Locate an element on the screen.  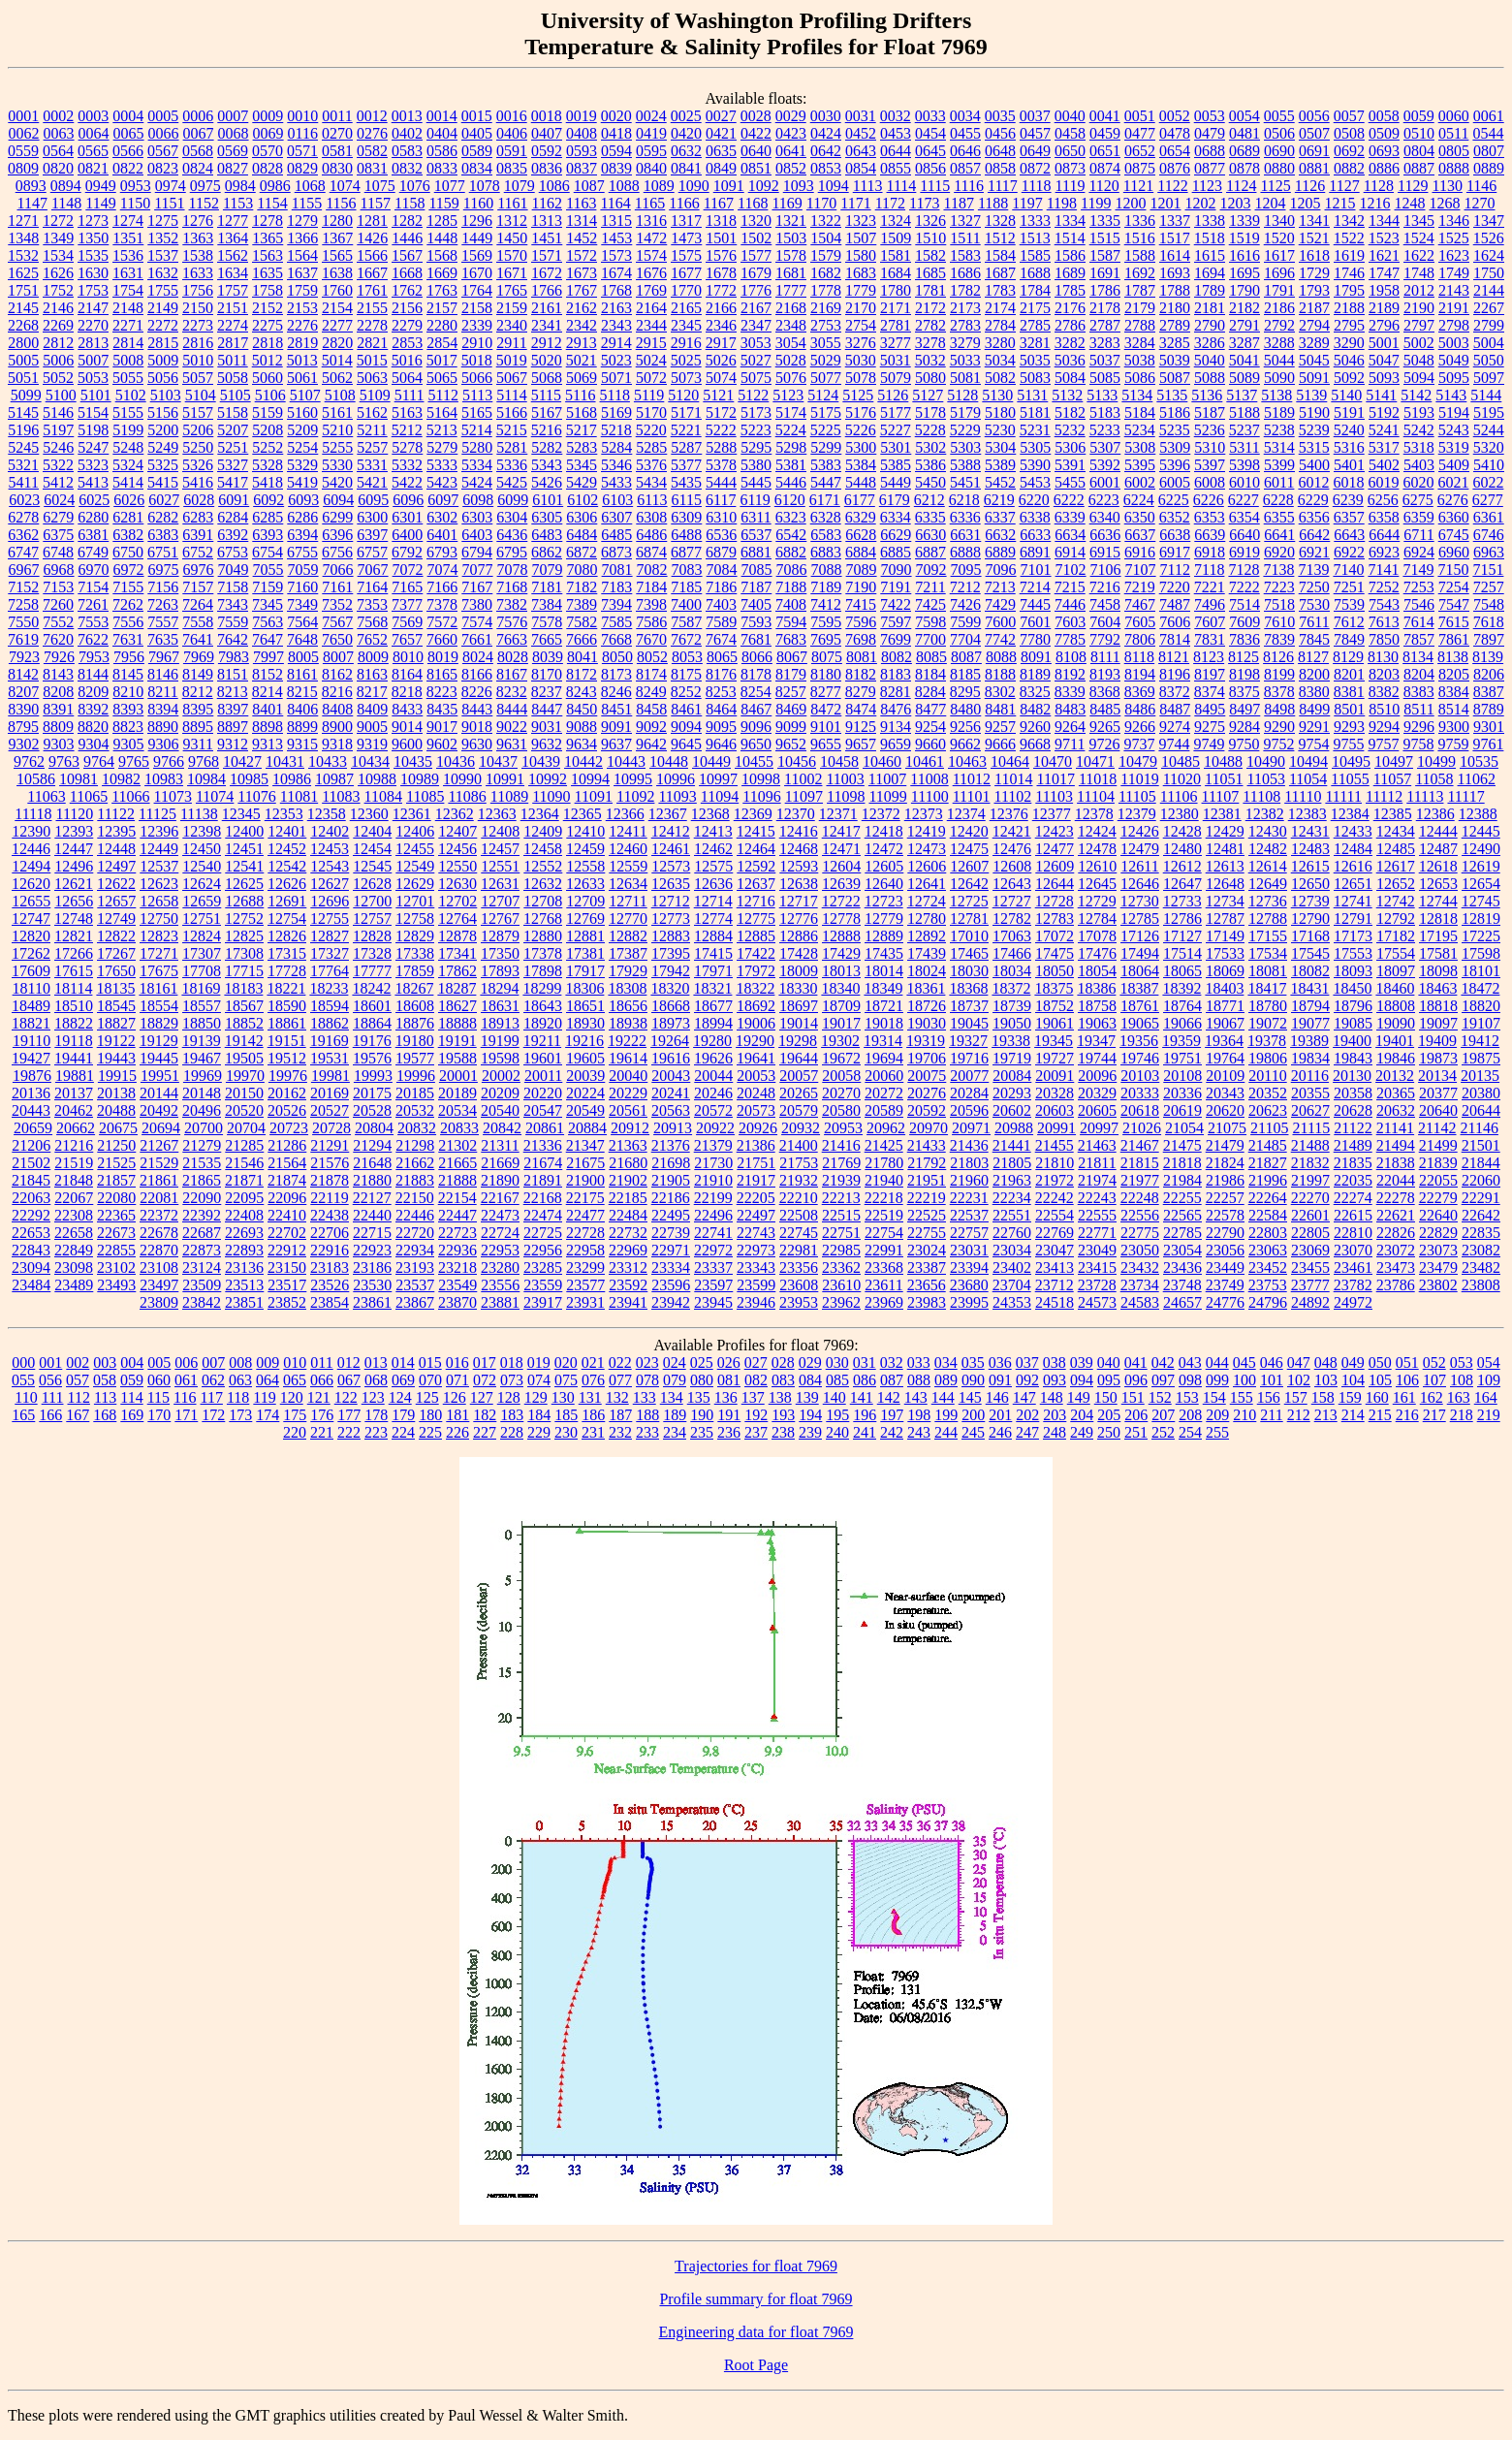
012 is located at coordinates (349, 1362).